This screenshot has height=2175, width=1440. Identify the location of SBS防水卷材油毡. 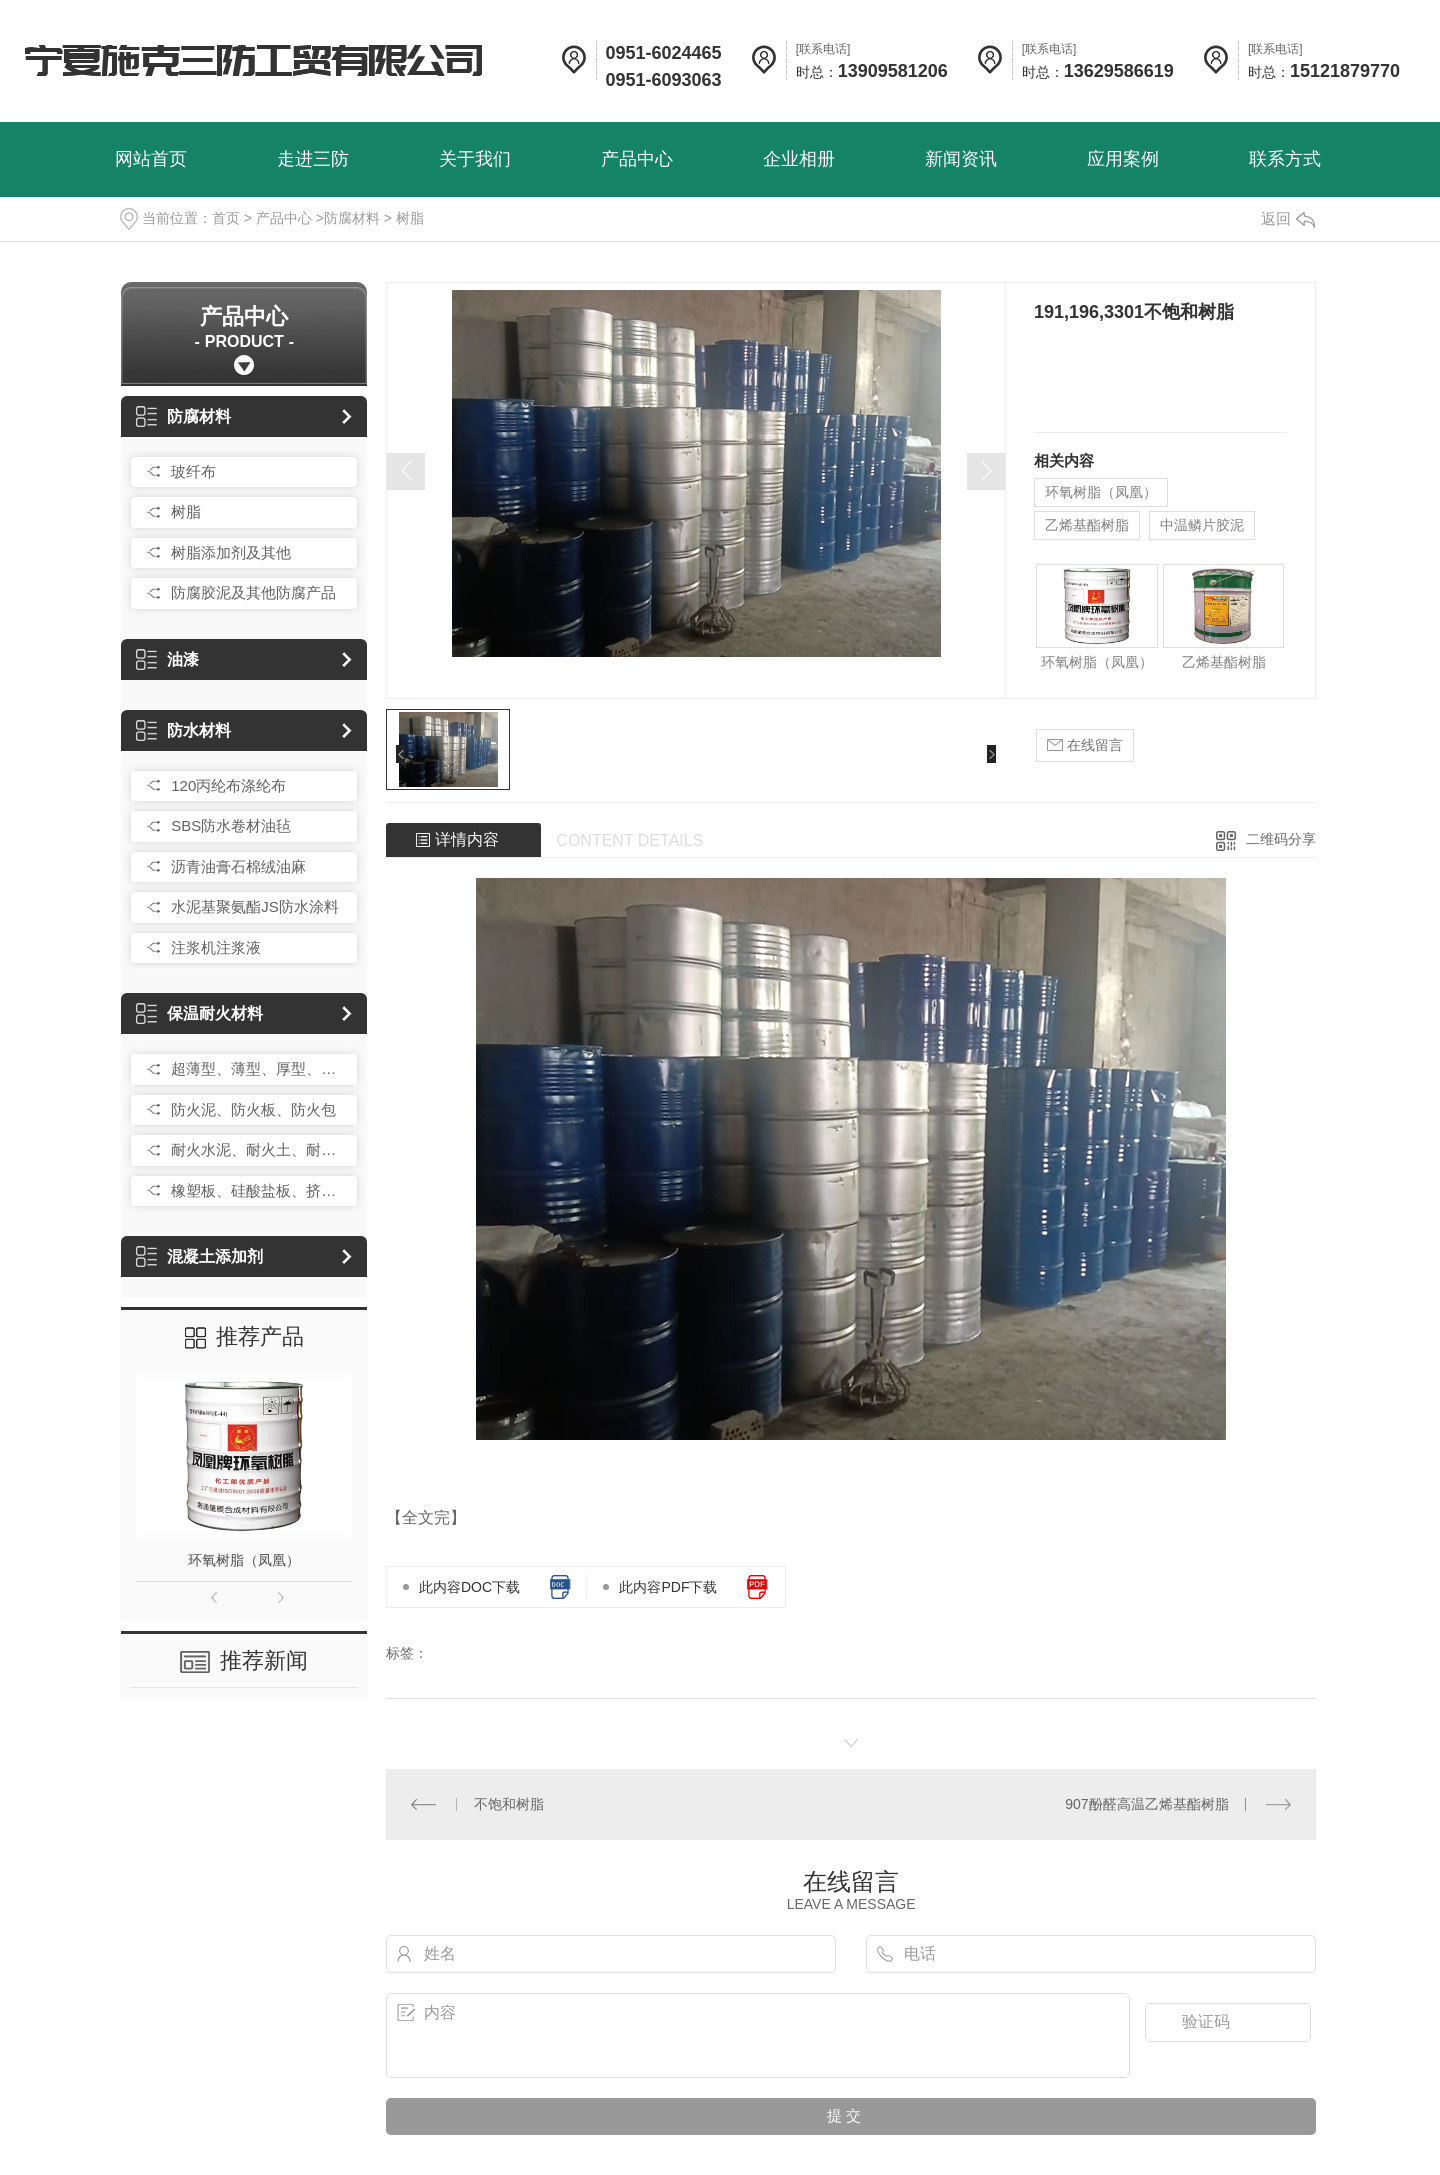
(231, 825).